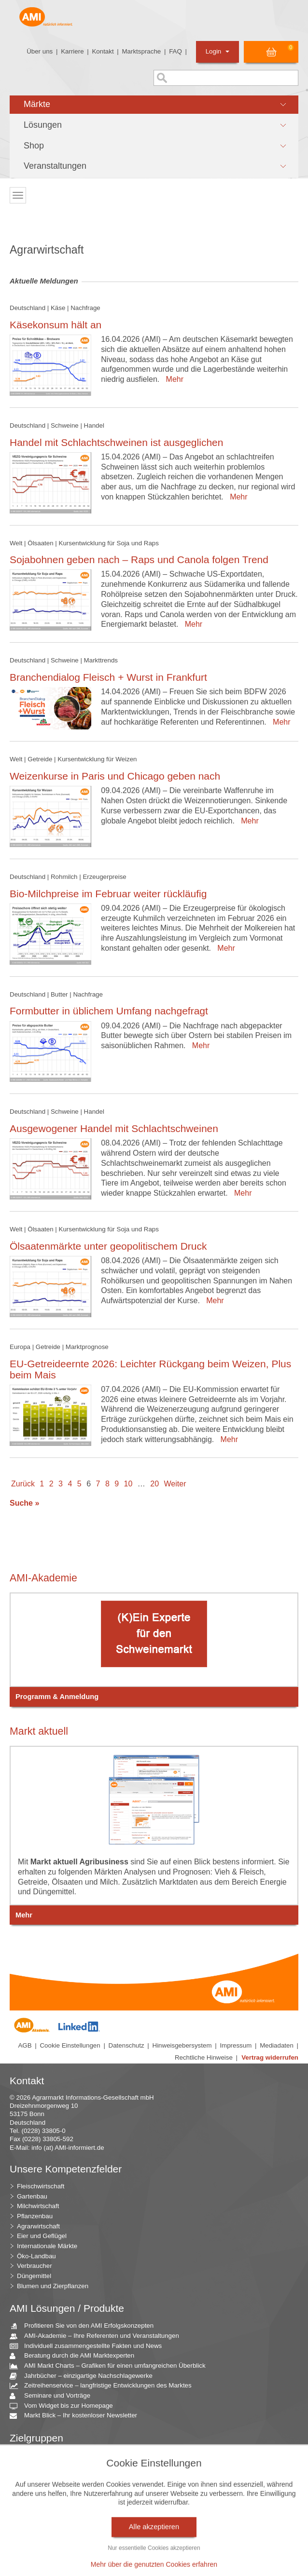 Image resolution: width=308 pixels, height=2576 pixels. Describe the element at coordinates (53, 2396) in the screenshot. I see `Seminare und Vorträge` at that location.